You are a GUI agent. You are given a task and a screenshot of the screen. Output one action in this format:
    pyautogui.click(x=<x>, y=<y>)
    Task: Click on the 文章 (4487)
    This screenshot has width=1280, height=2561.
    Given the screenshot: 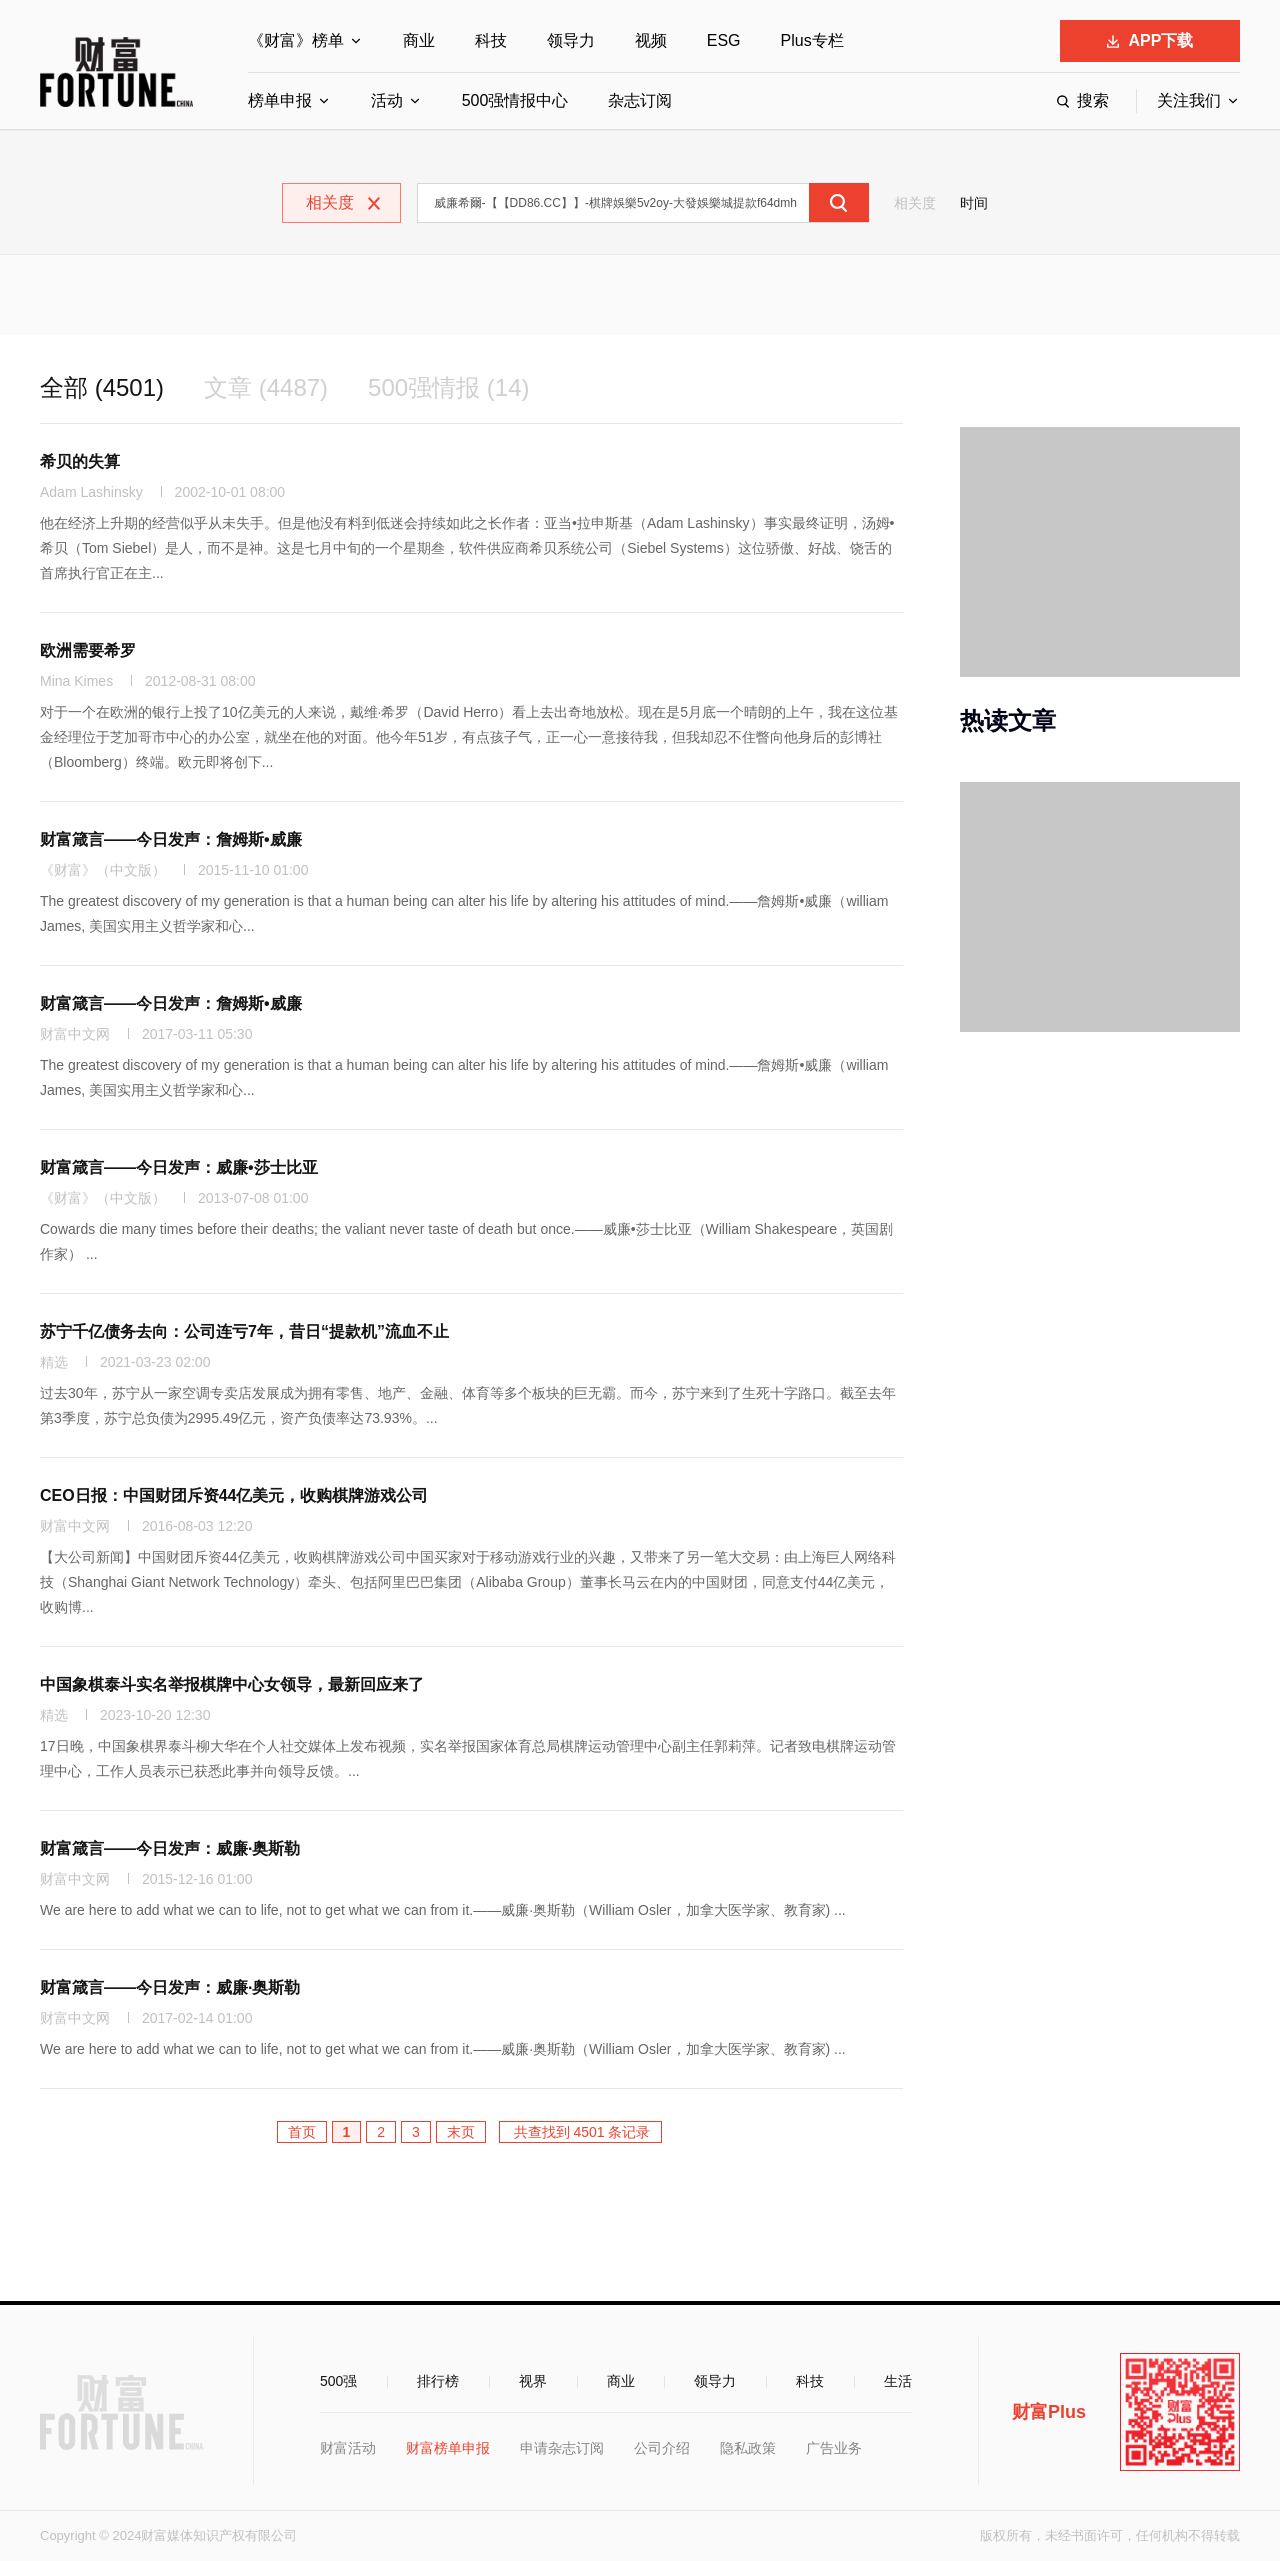 What is the action you would take?
    pyautogui.click(x=266, y=387)
    